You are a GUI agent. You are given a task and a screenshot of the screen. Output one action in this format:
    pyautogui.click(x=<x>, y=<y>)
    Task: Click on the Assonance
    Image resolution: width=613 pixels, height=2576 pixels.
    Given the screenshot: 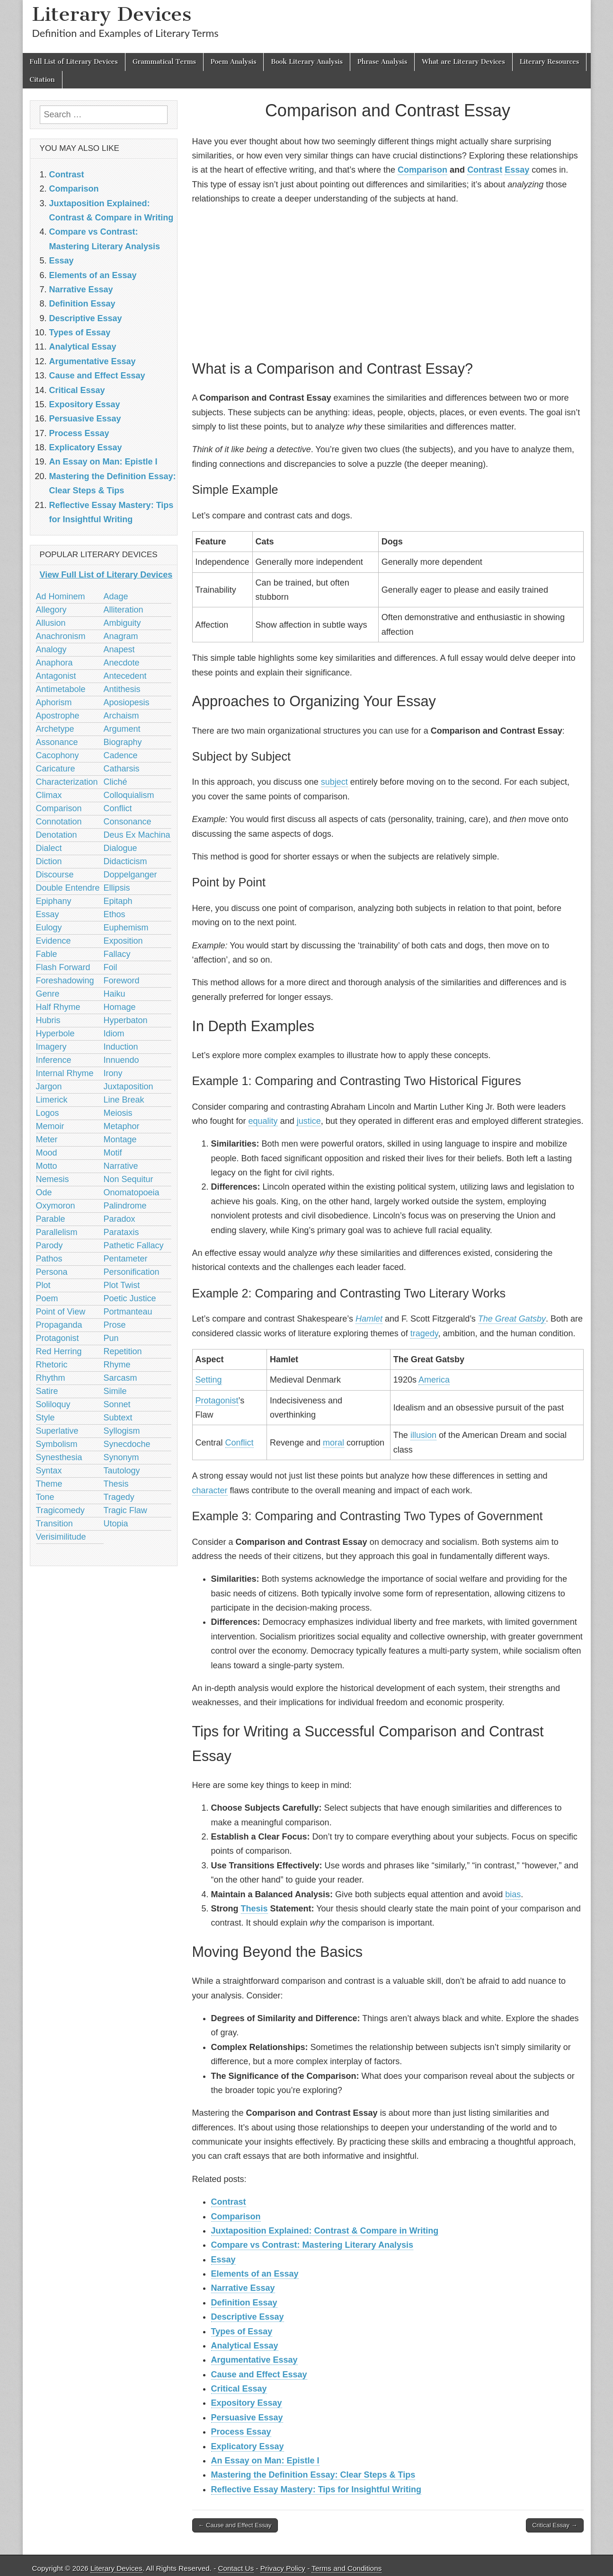 What is the action you would take?
    pyautogui.click(x=57, y=742)
    